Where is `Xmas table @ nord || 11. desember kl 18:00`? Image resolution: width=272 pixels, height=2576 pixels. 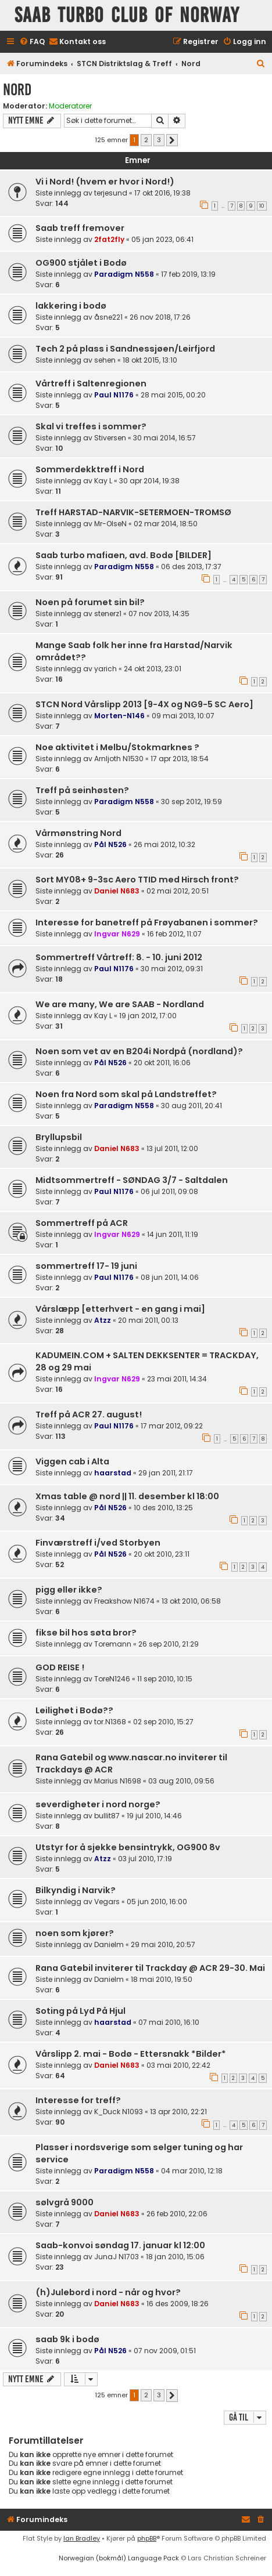 Xmas table @ nord || 11. desember kl 18:00 is located at coordinates (127, 1496).